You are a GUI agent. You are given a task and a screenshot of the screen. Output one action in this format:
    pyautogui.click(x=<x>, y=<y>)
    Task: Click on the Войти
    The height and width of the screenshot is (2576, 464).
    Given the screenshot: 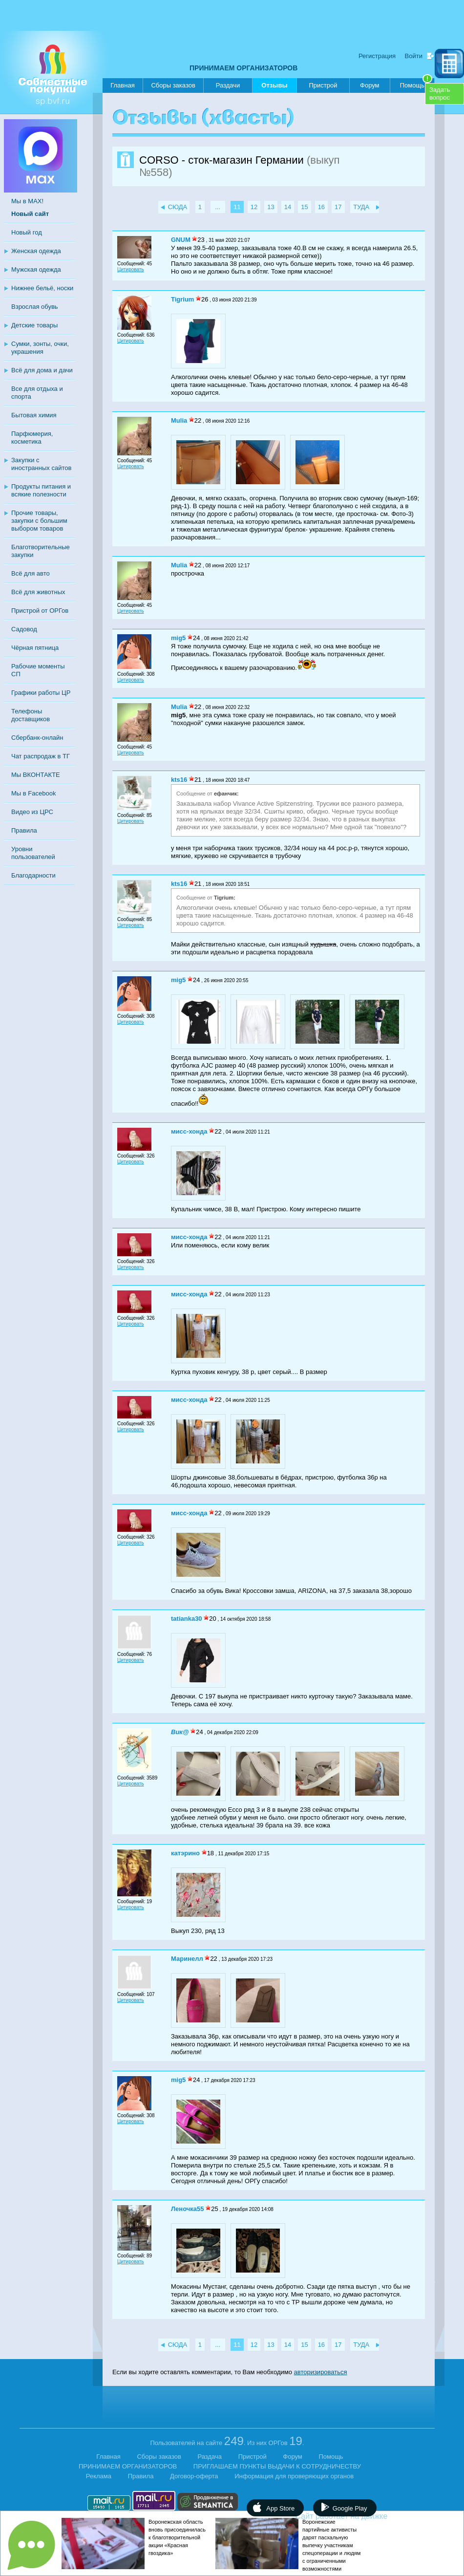 What is the action you would take?
    pyautogui.click(x=413, y=56)
    